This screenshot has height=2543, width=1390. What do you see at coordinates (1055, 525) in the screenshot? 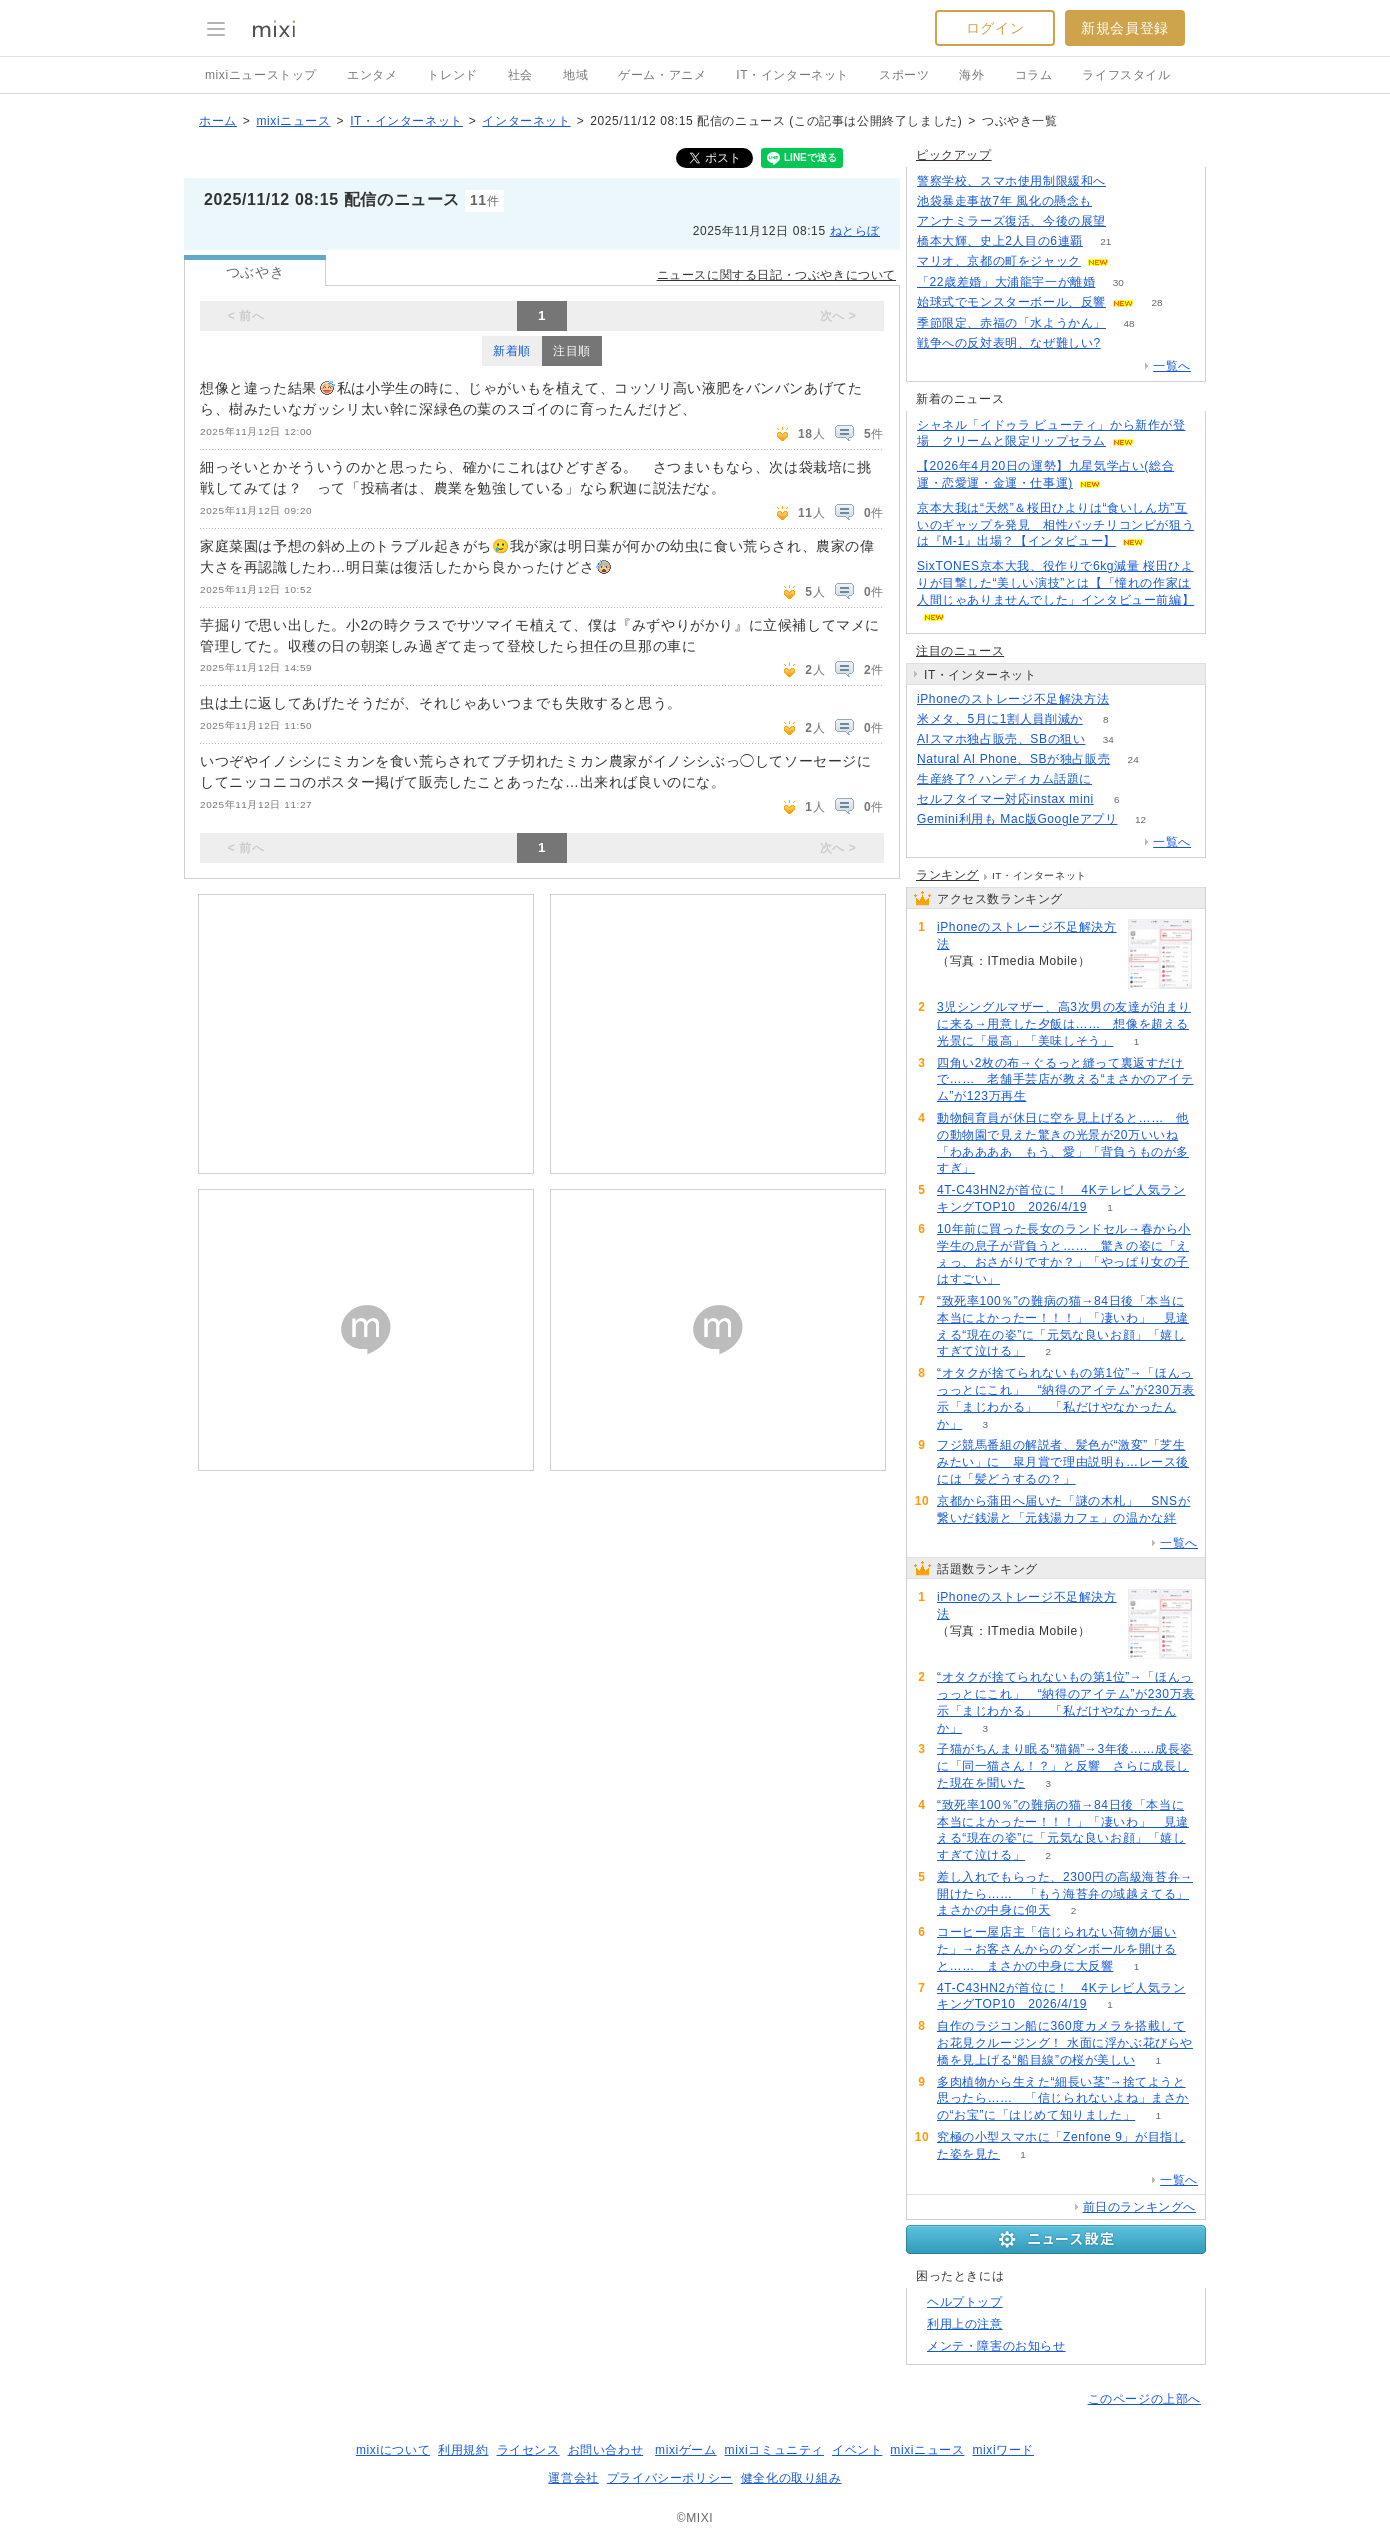
I see `京本大我は“天然”＆桜田ひよりは“食いしん坊”互いのギャップを発見 相性バッチリコンビが狙うは『M‐1』出場？【インタビュー】` at bounding box center [1055, 525].